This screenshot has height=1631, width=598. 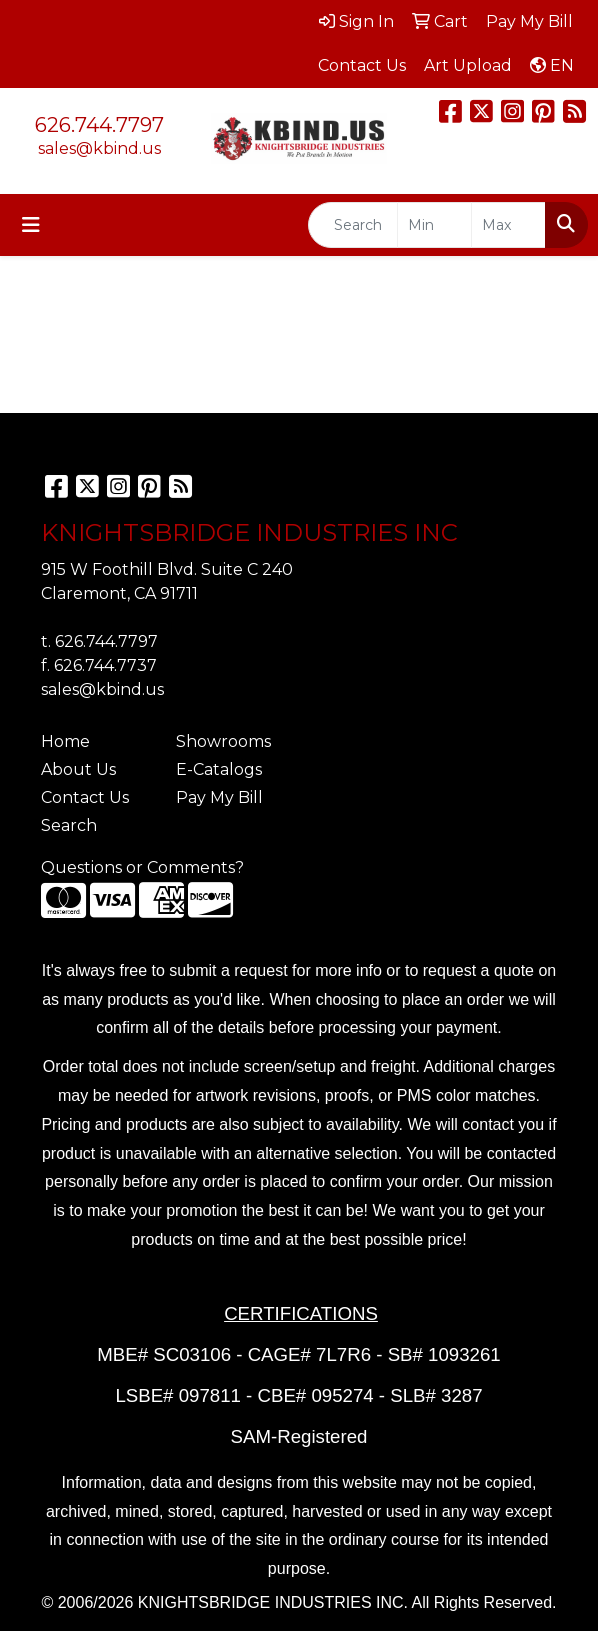 What do you see at coordinates (434, 225) in the screenshot?
I see `[Quick Search Price Low]` at bounding box center [434, 225].